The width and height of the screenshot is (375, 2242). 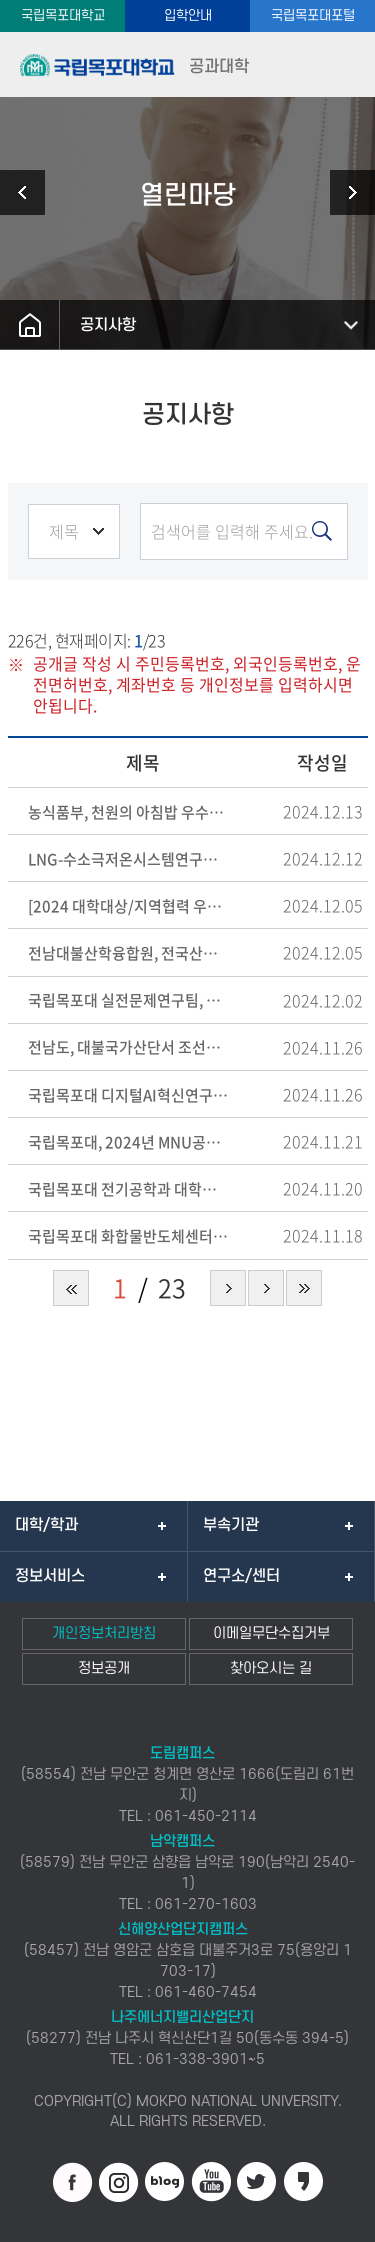 I want to click on 국립목포대포털, so click(x=313, y=15).